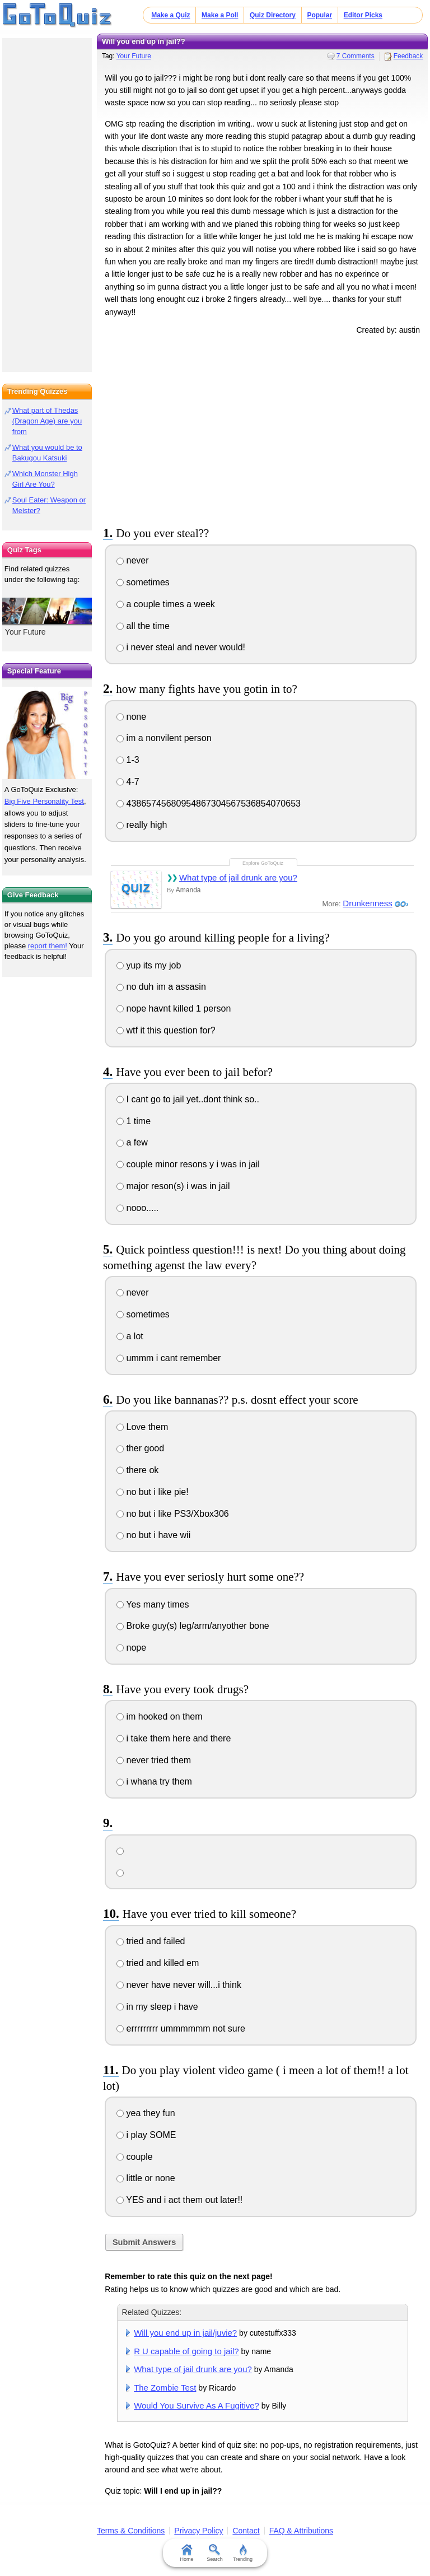 The height and width of the screenshot is (2576, 430). Describe the element at coordinates (165, 604) in the screenshot. I see `a couple times a week` at that location.